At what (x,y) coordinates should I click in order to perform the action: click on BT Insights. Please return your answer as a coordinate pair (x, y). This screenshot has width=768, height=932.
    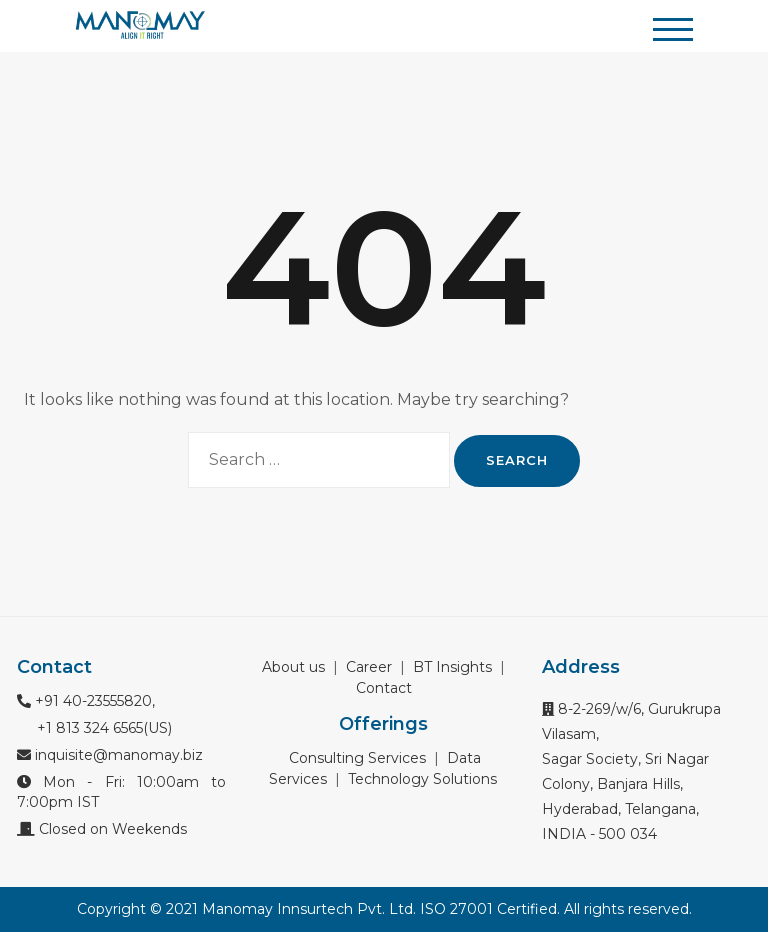
    Looking at the image, I should click on (452, 667).